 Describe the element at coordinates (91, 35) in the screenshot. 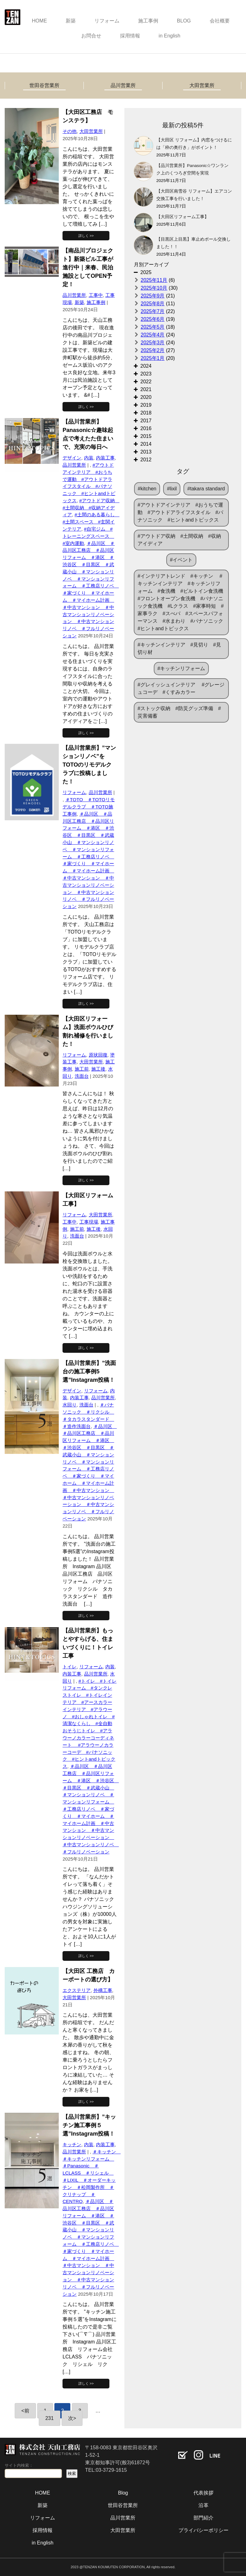

I see `お問合せ` at that location.